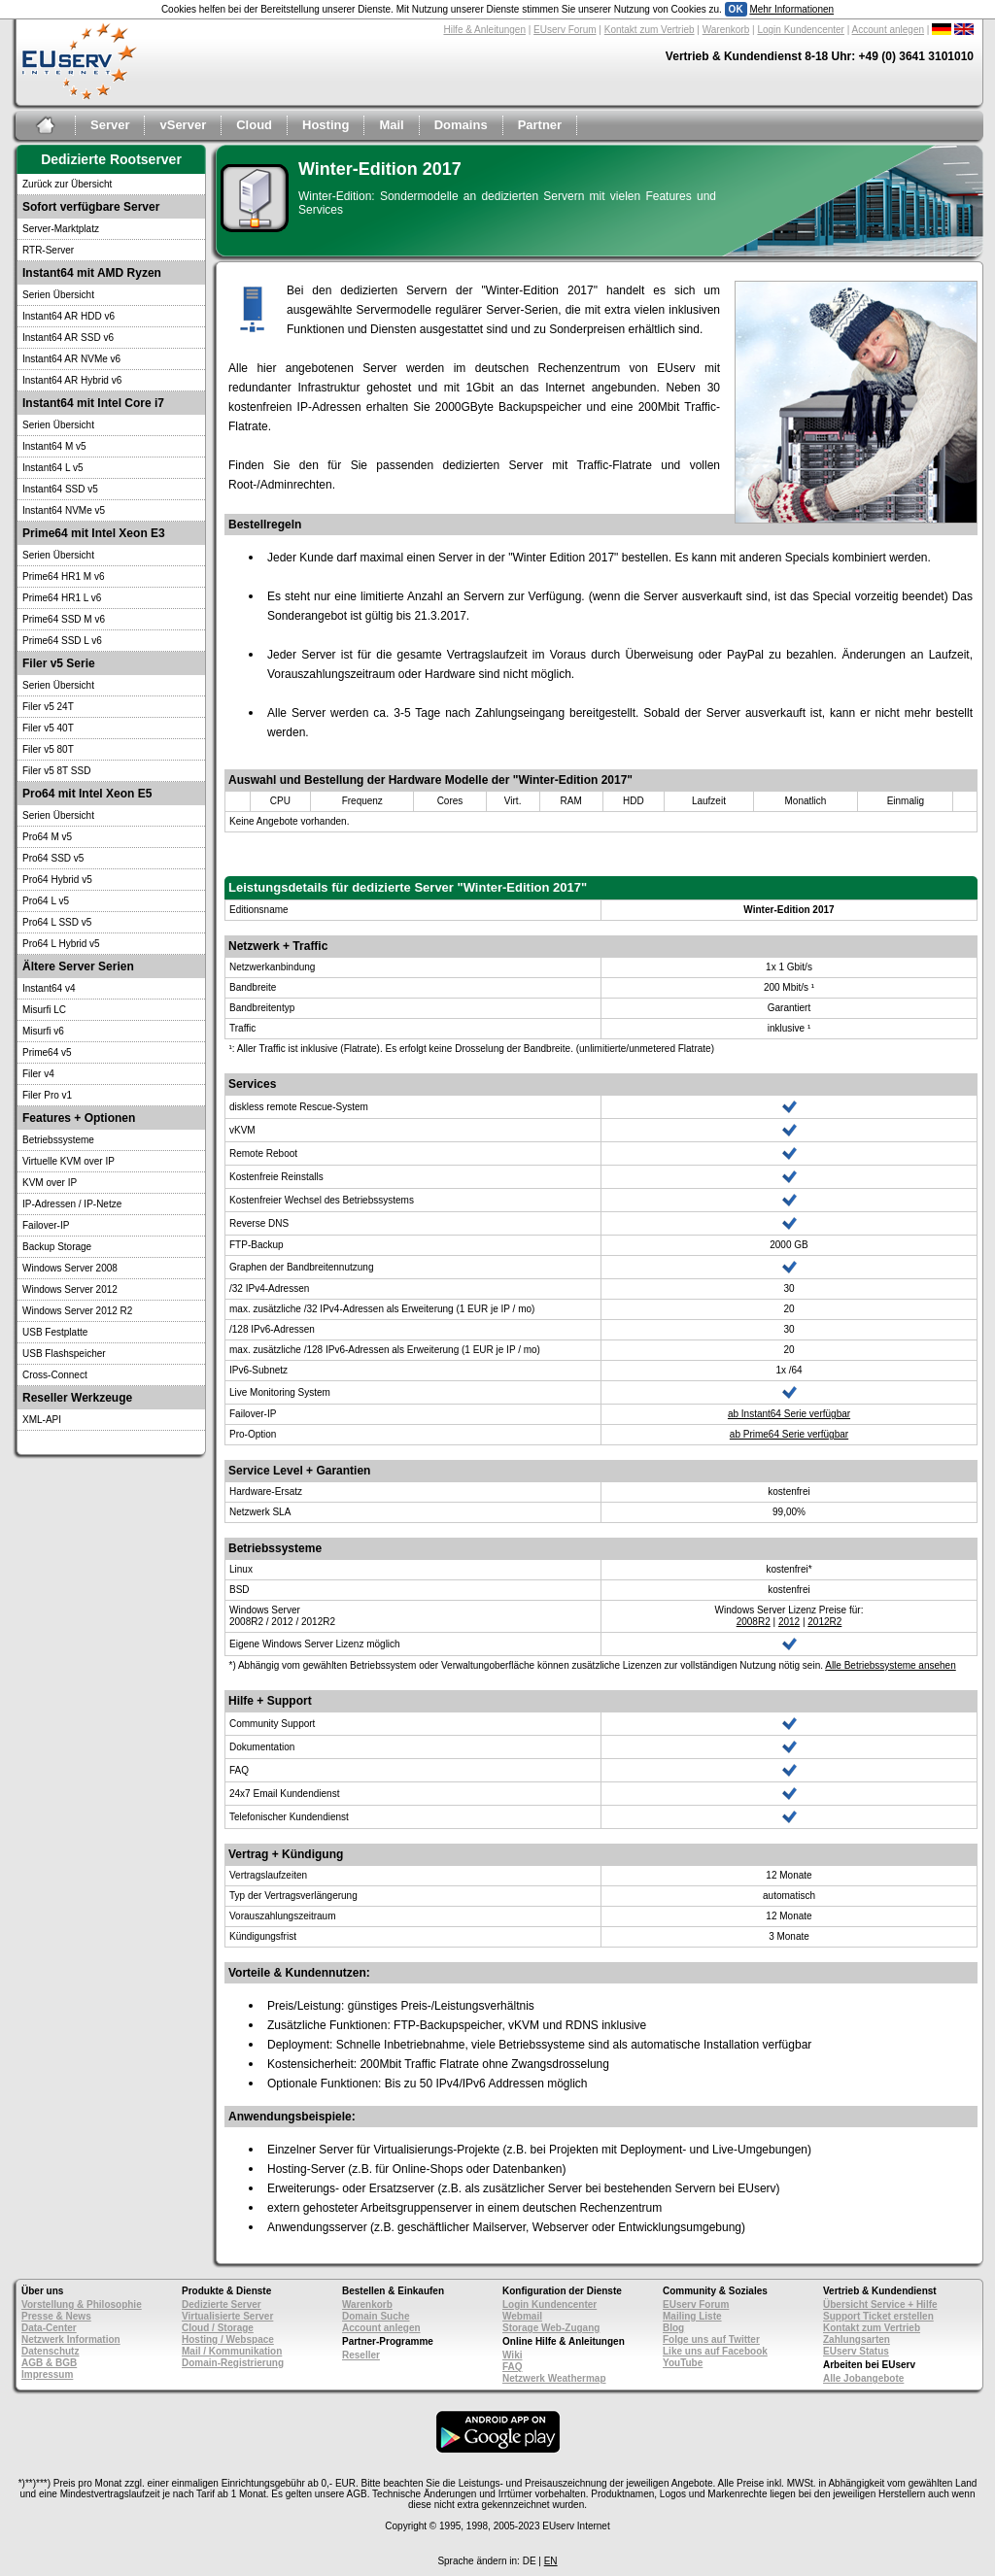 This screenshot has height=2576, width=995. Describe the element at coordinates (56, 922) in the screenshot. I see `Pro64 L SSD v5` at that location.